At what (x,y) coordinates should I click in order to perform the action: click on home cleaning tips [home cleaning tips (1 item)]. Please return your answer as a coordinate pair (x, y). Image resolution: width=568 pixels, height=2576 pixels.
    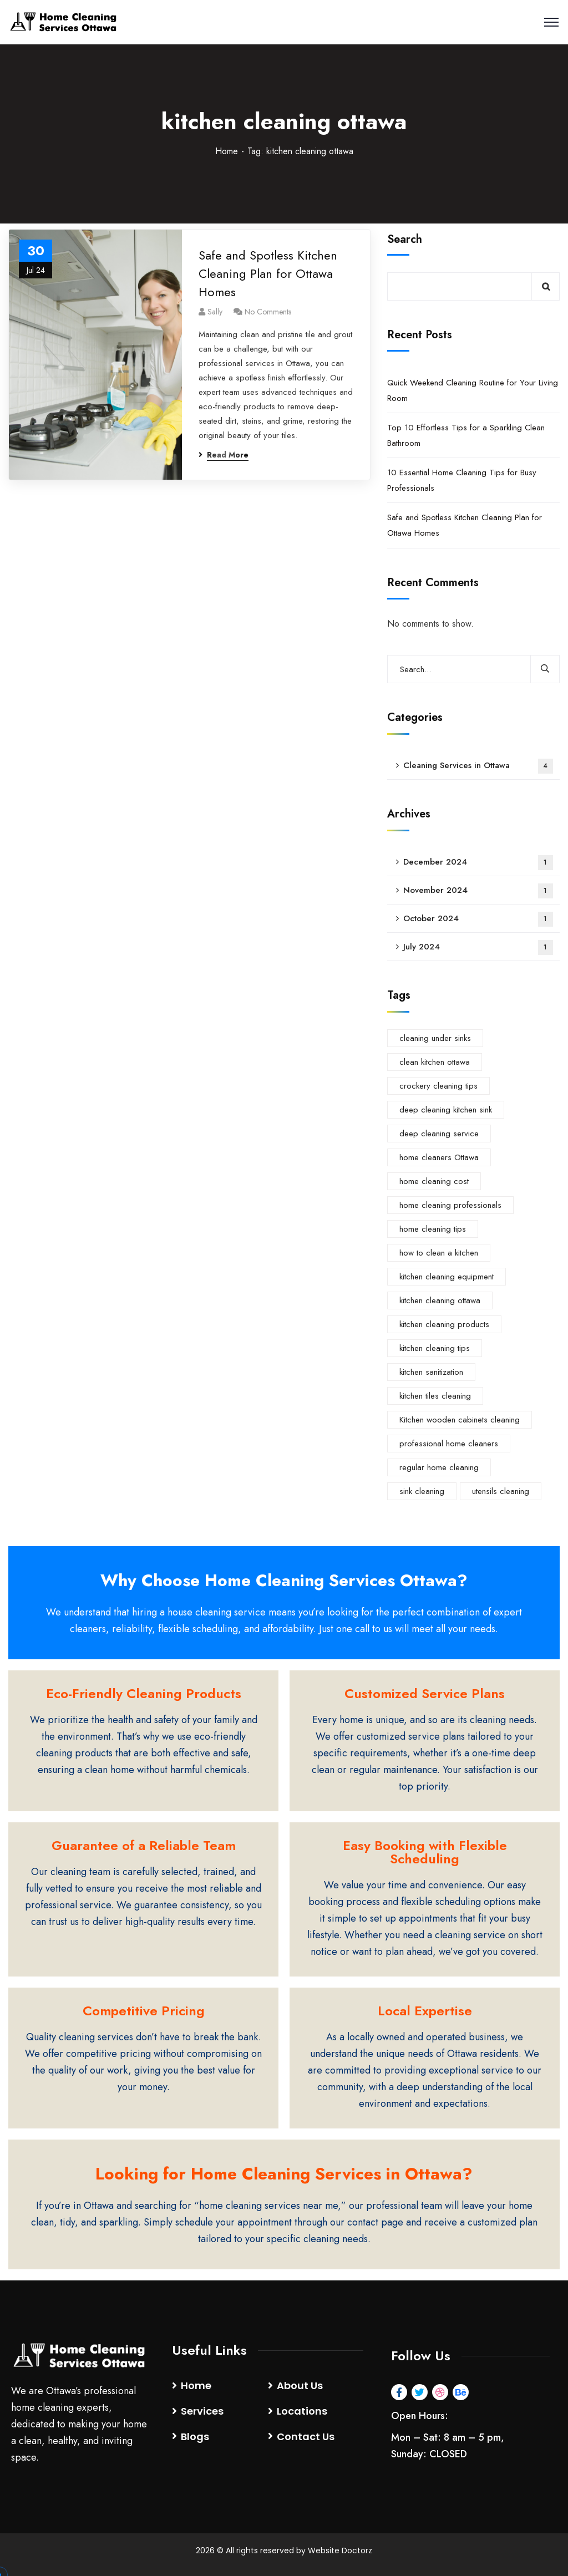
    Looking at the image, I should click on (432, 1229).